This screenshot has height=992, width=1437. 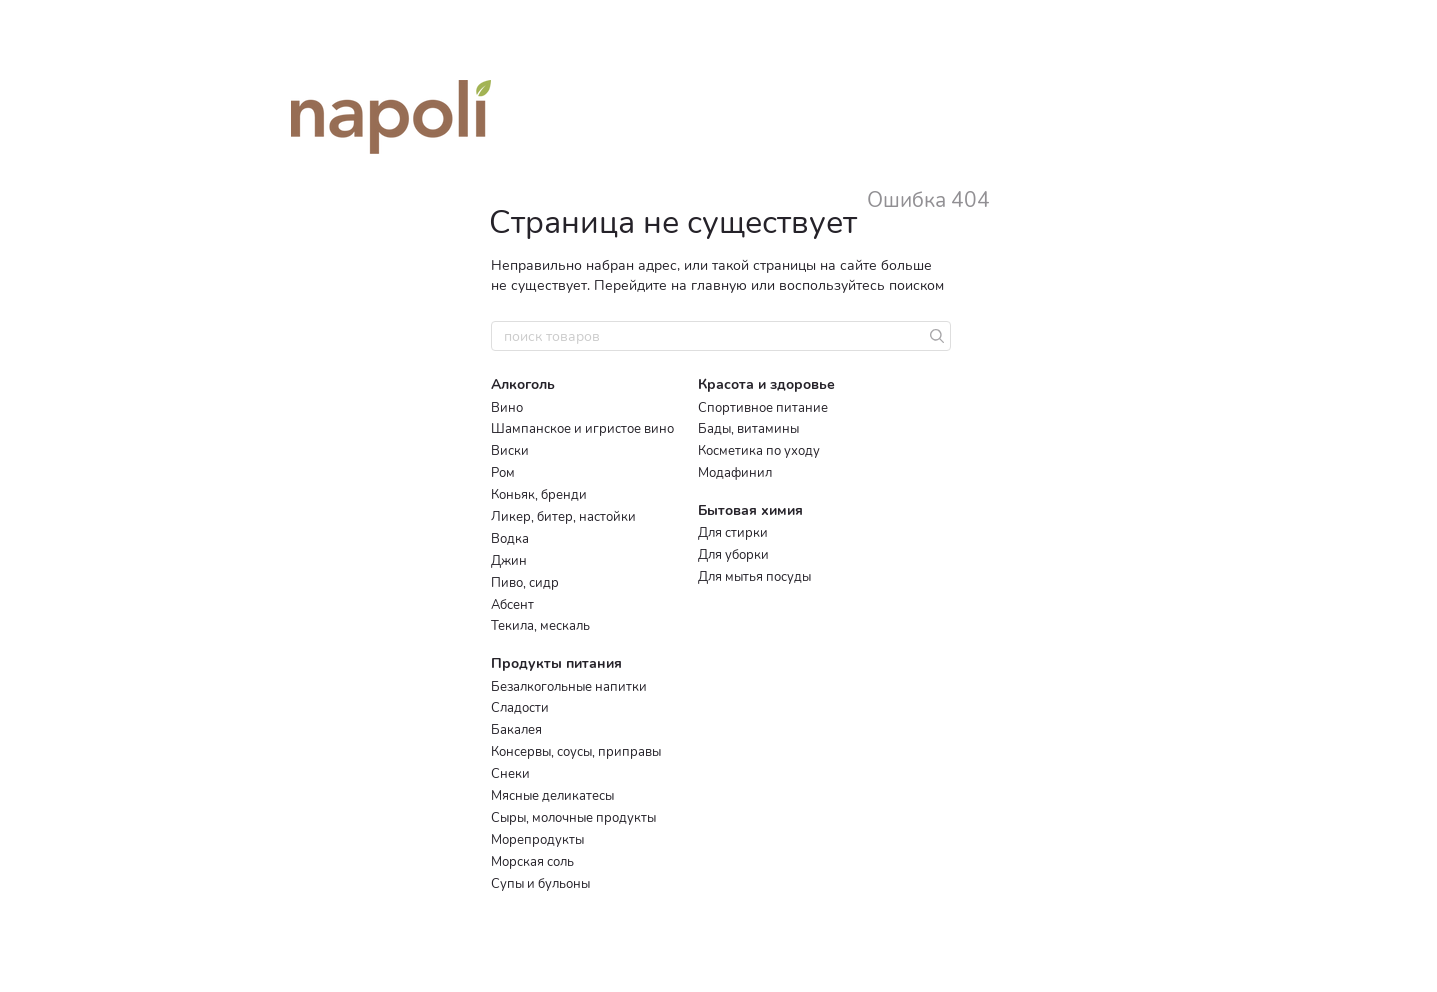 What do you see at coordinates (537, 840) in the screenshot?
I see `Морепродукты` at bounding box center [537, 840].